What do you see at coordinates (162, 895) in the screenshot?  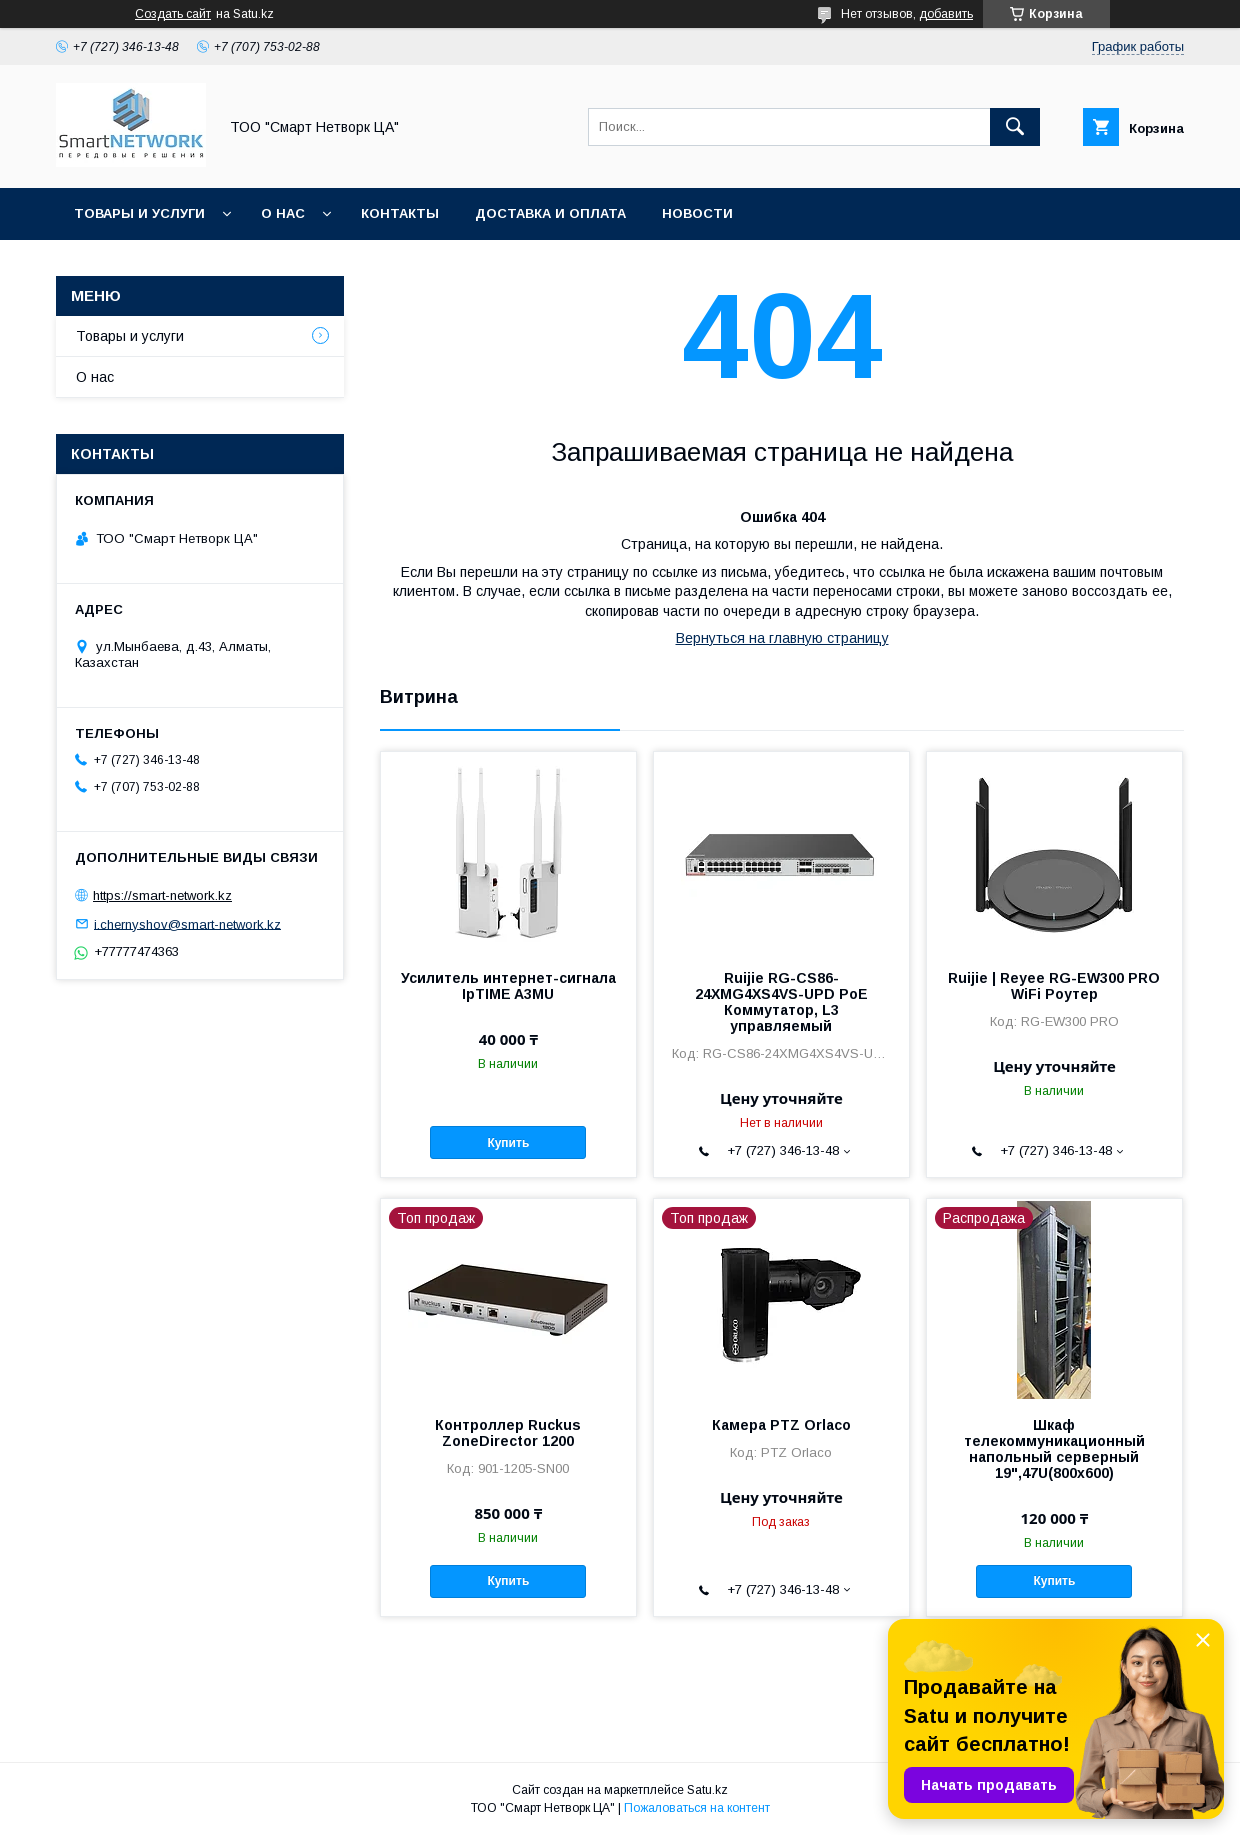 I see `https://smart-network.kz` at bounding box center [162, 895].